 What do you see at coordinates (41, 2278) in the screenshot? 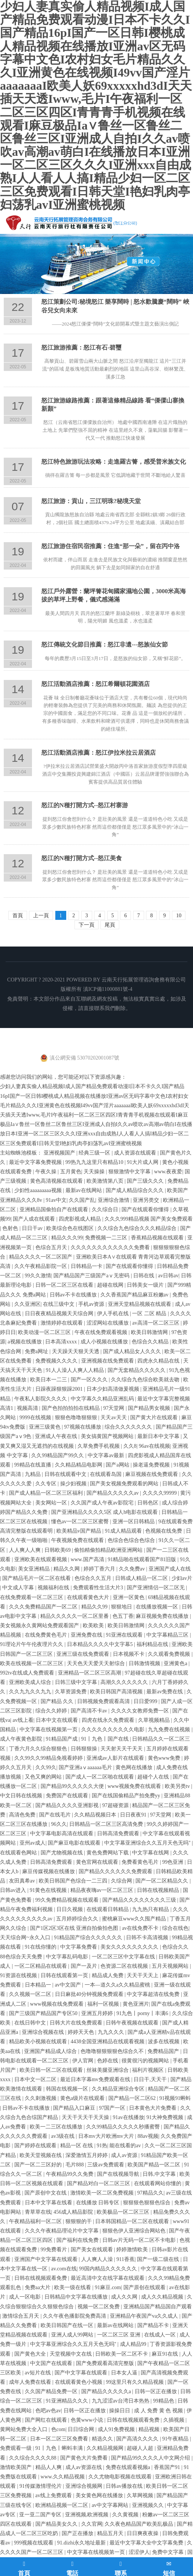
I see `日韩在线视频观看免费` at bounding box center [41, 2278].